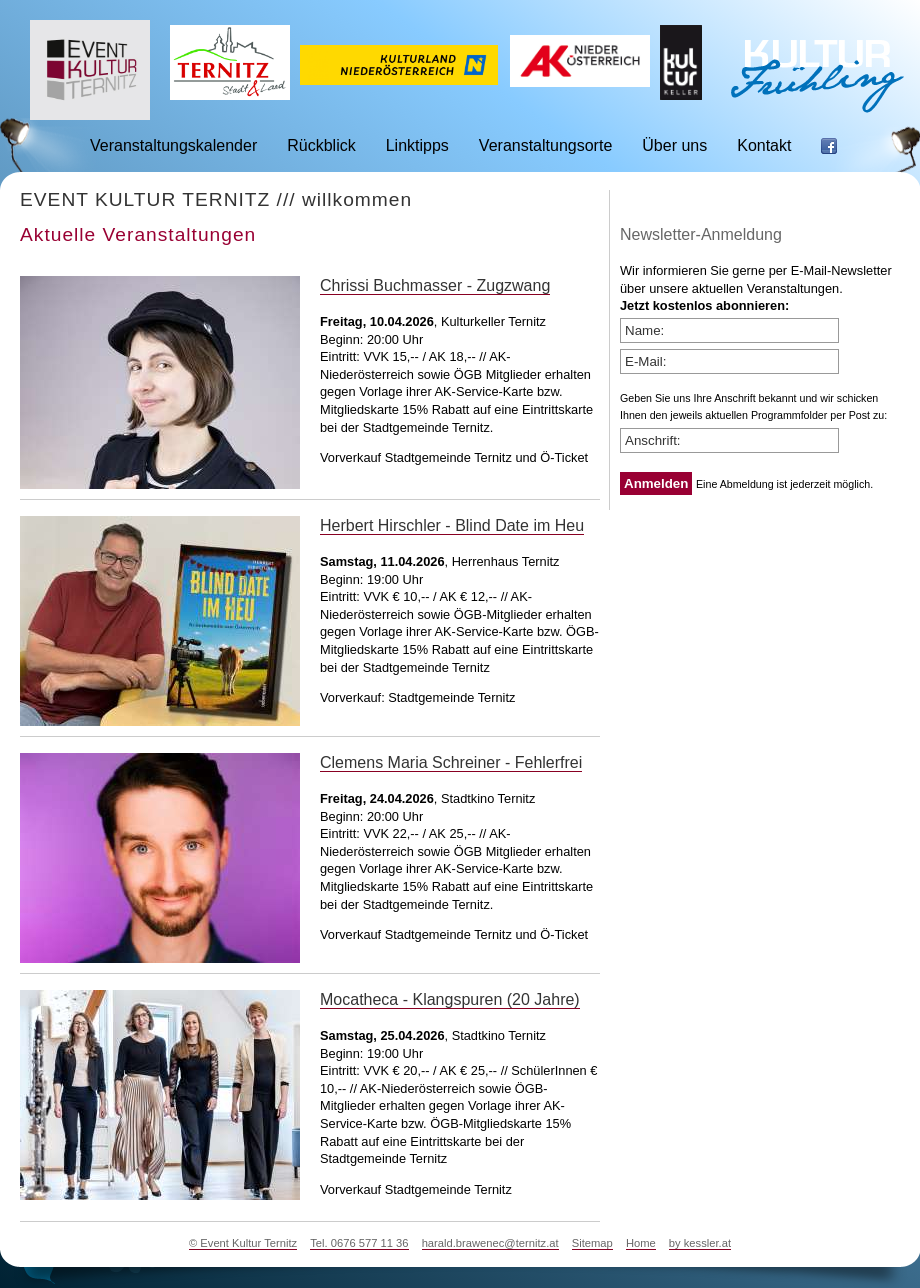 Image resolution: width=920 pixels, height=1288 pixels. I want to click on Chrissi Buchmasser - Zugzwang, so click(435, 286).